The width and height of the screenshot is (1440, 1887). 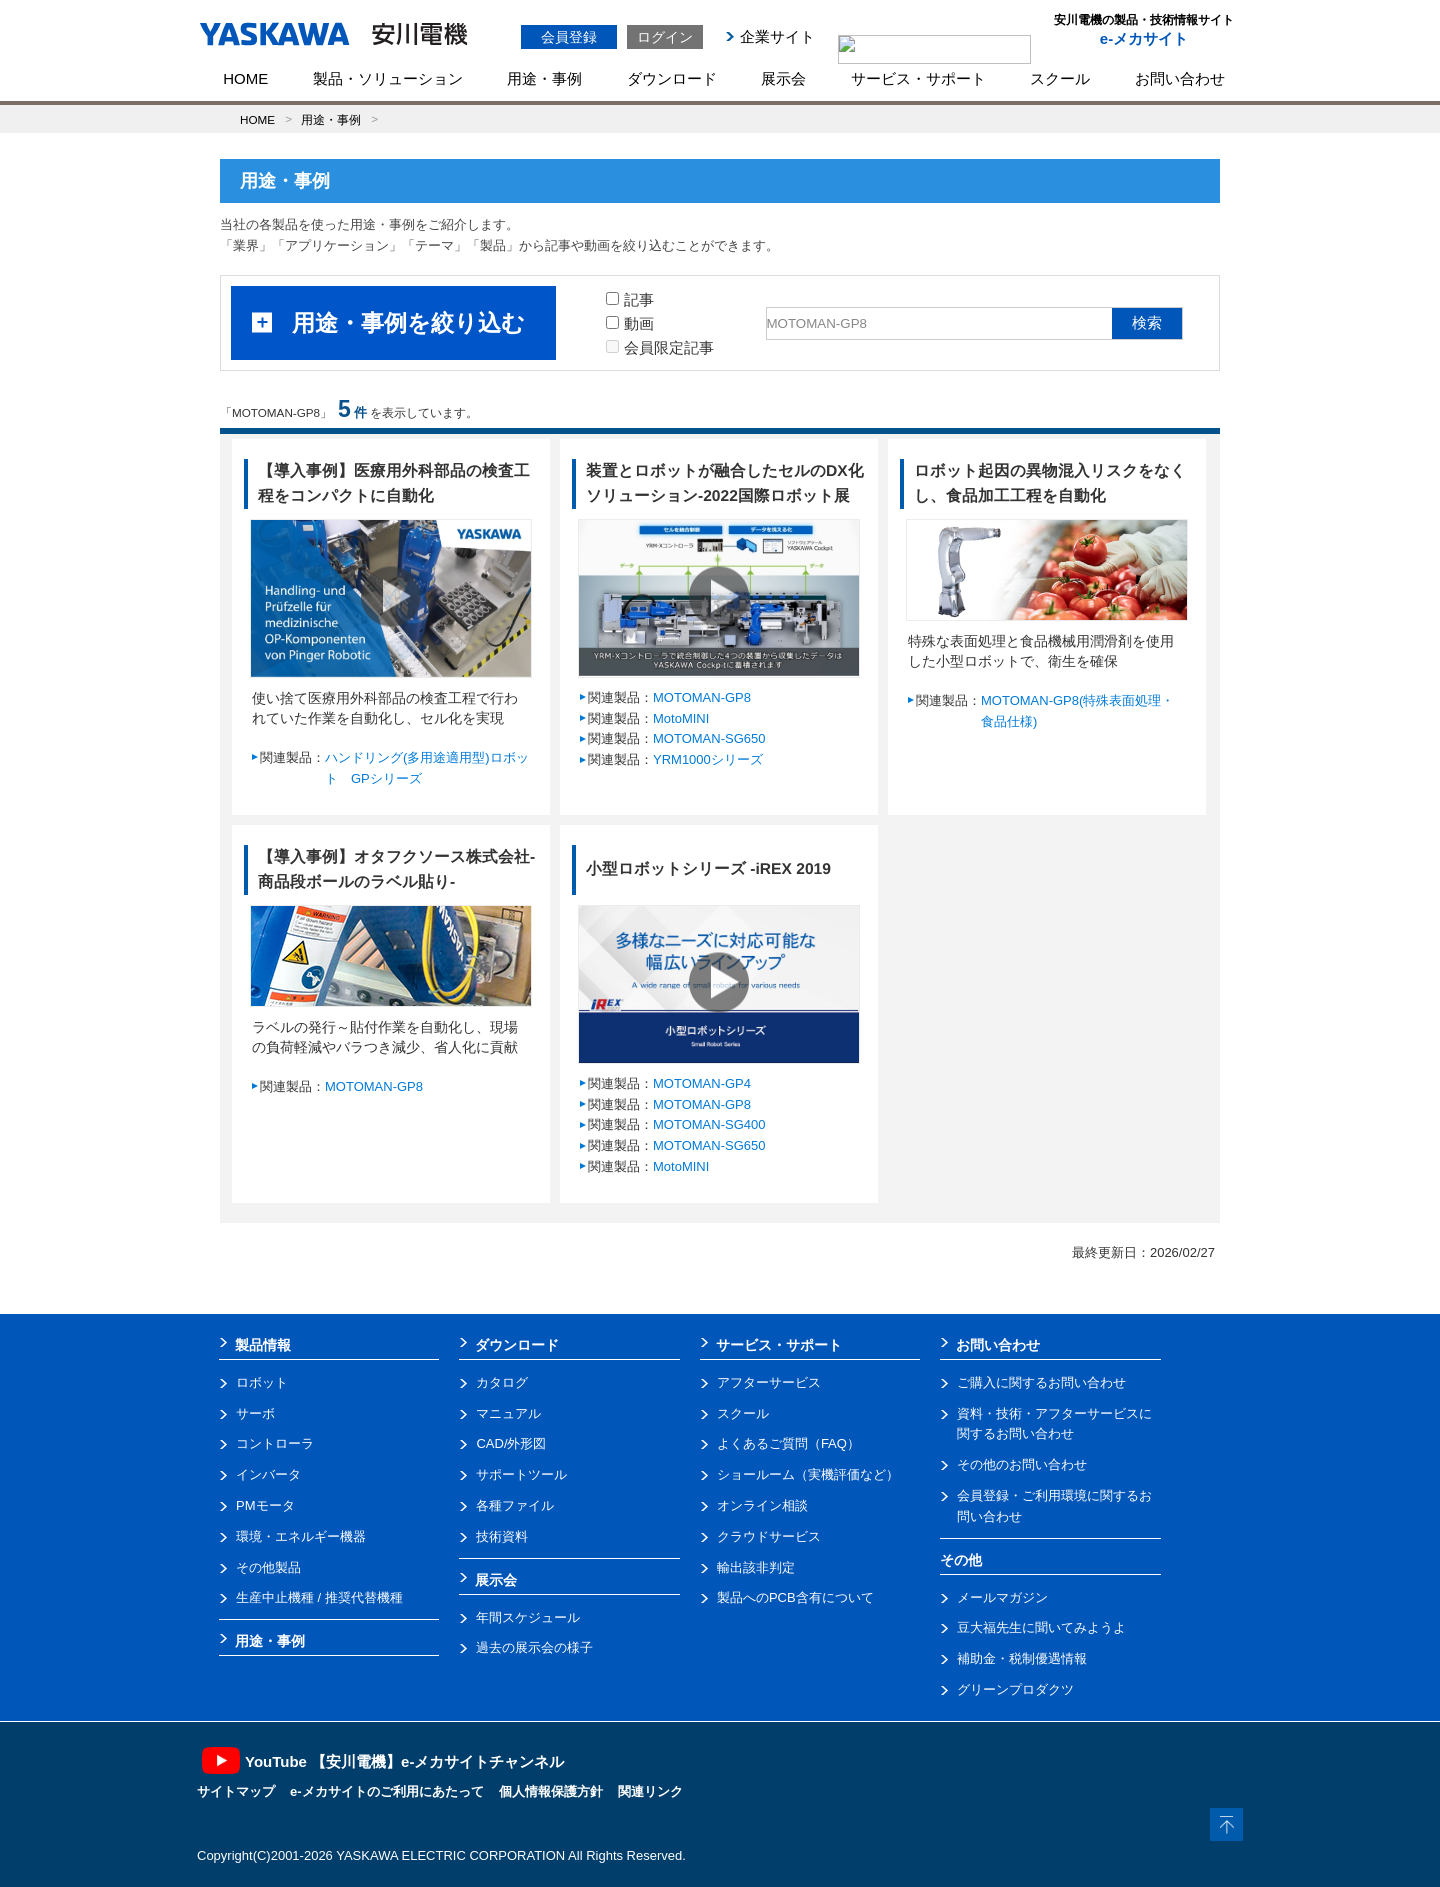 I want to click on ご購入に関するお問い合わせ, so click(x=1041, y=1382).